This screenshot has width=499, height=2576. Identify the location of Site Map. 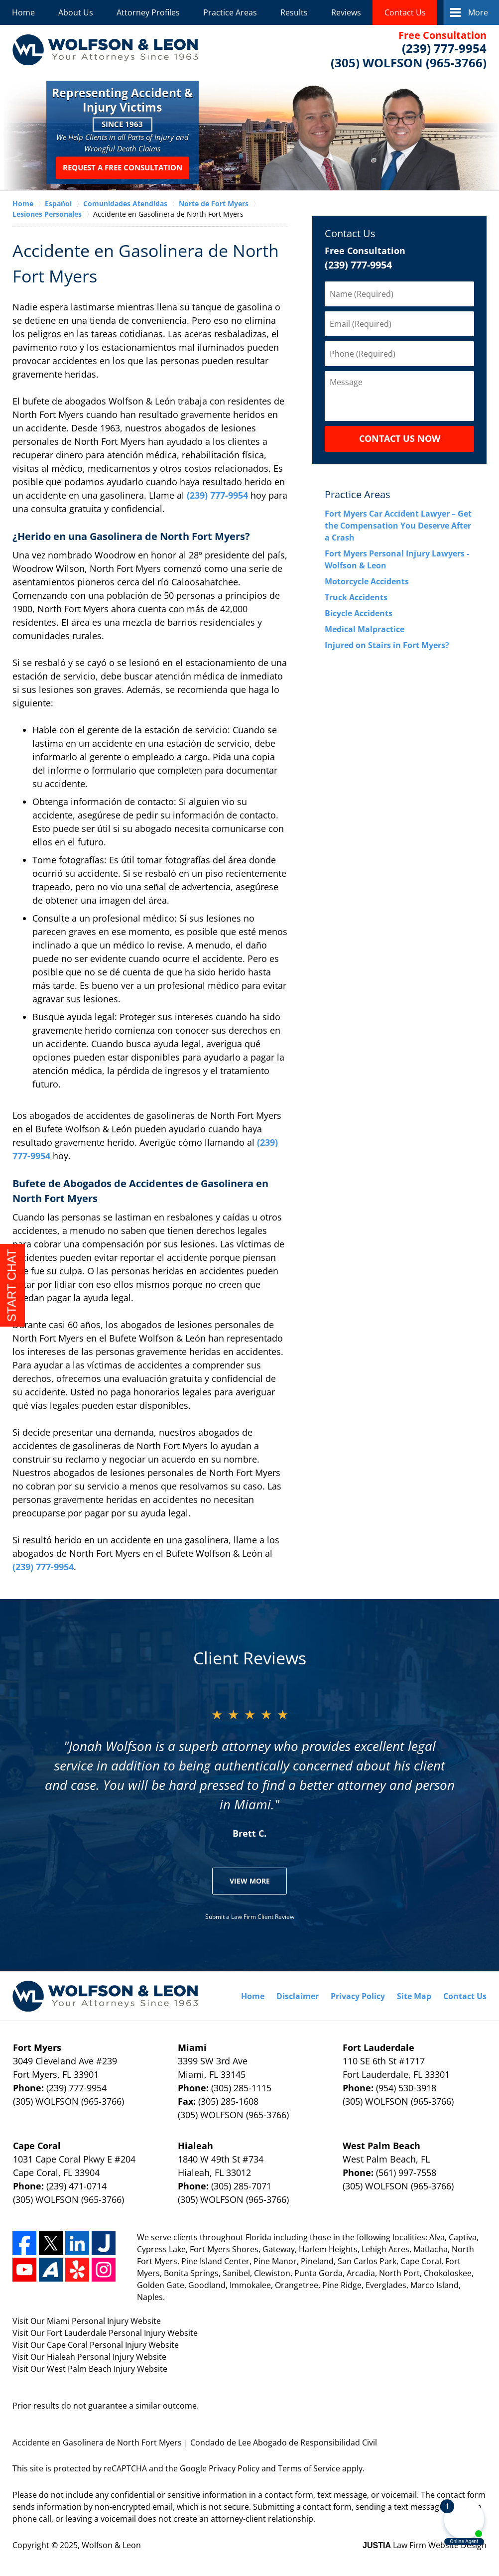
(414, 1996).